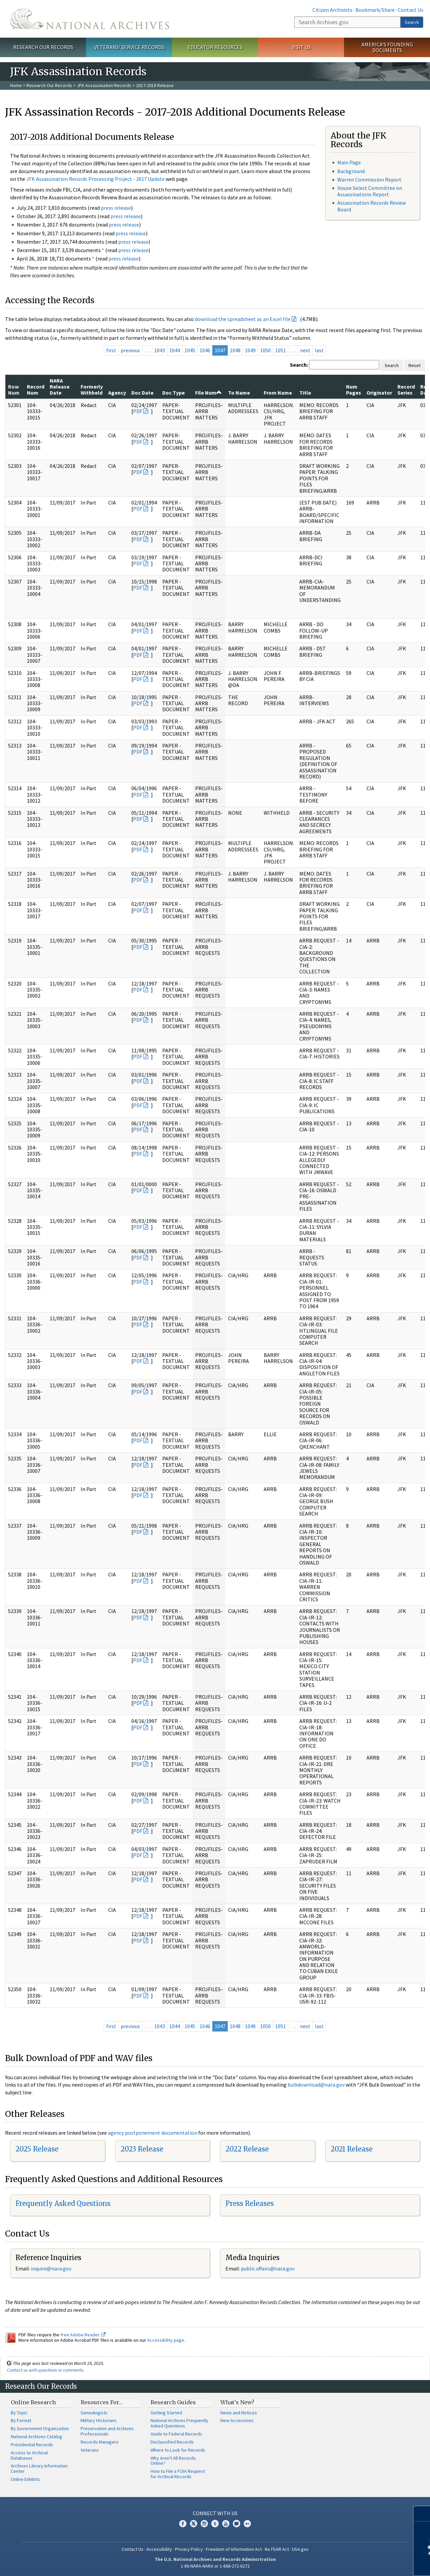 This screenshot has height=2576, width=430. I want to click on Records Managers, so click(100, 2442).